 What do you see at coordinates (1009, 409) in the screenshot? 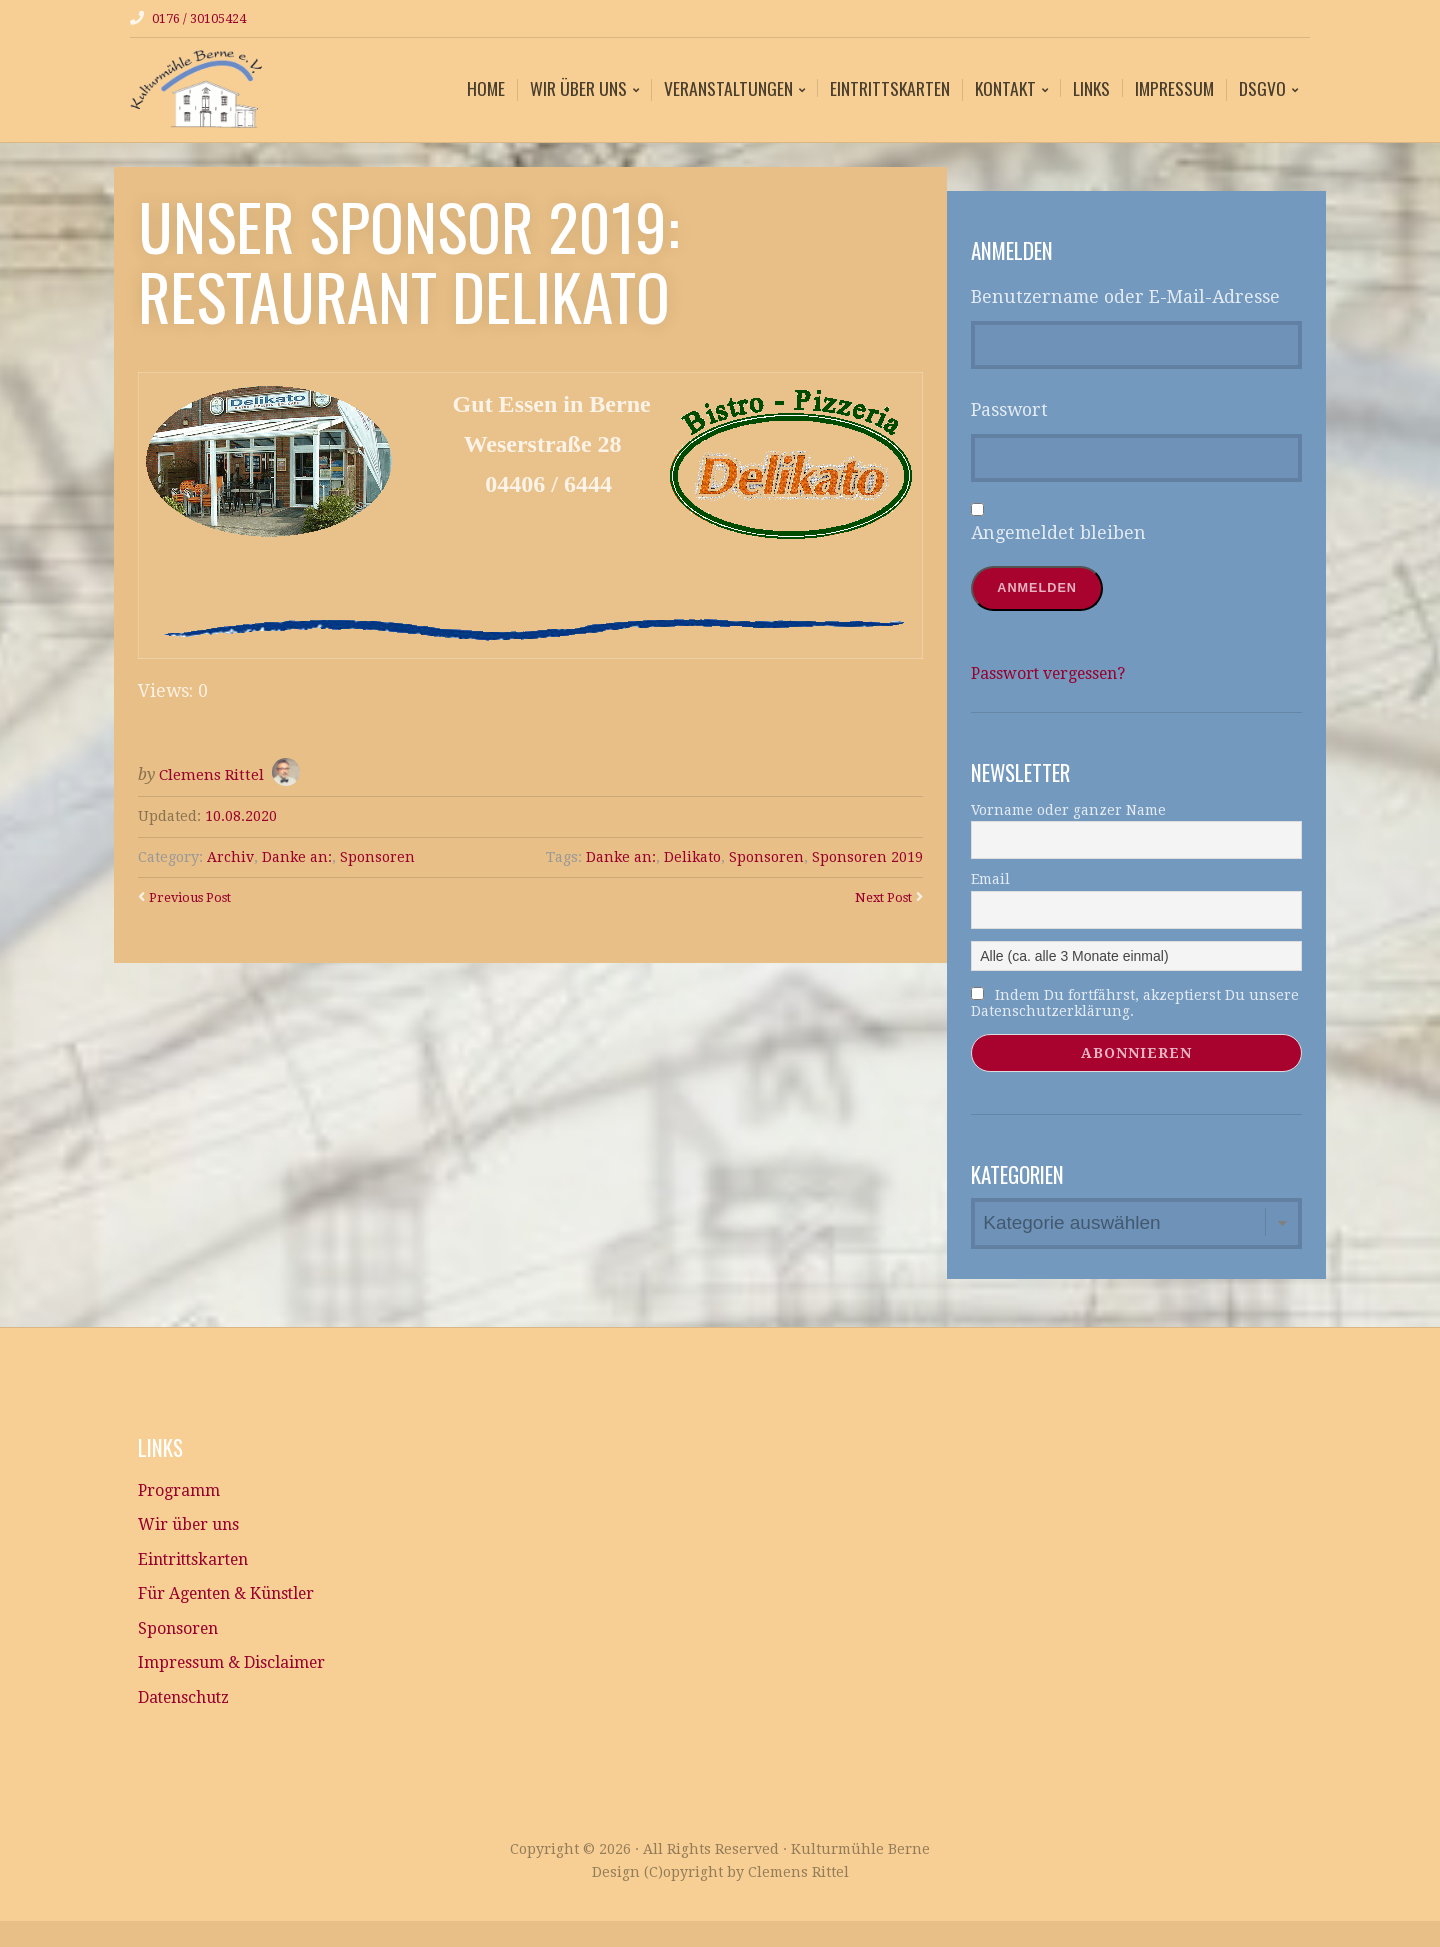
I see `Passwort` at bounding box center [1009, 409].